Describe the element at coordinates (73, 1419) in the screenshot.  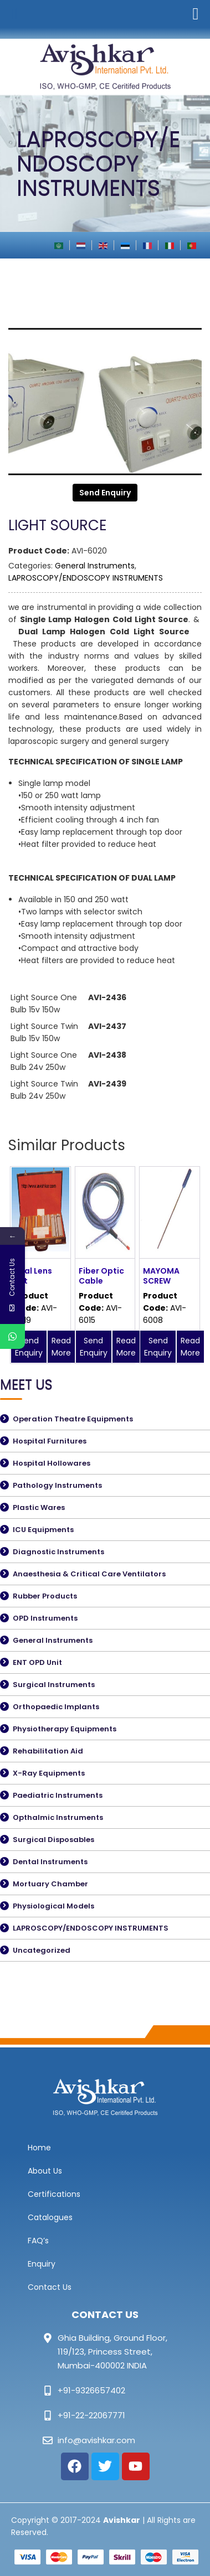
I see `Operation Theatre Equipments` at that location.